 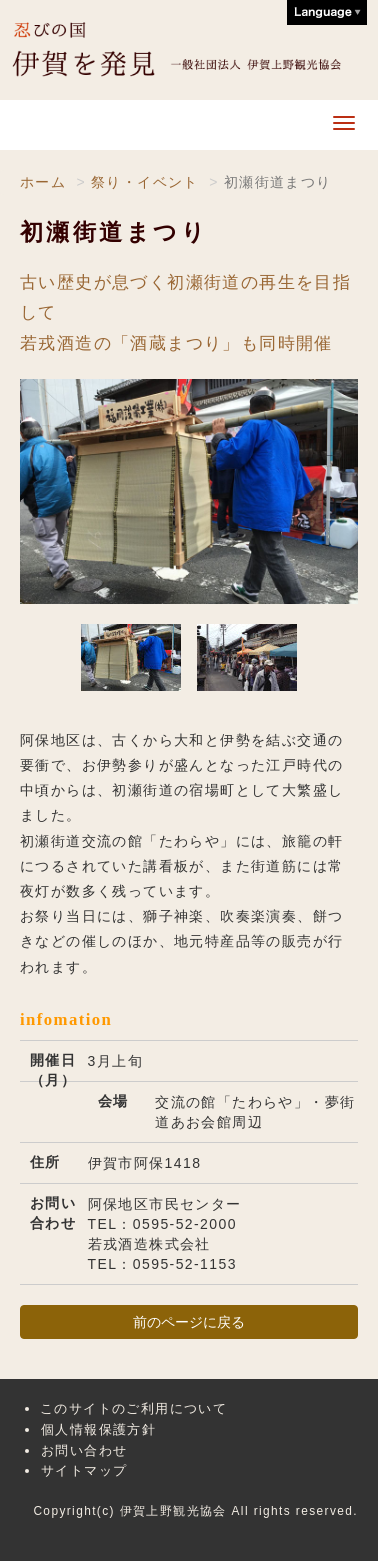 I want to click on 祭り・イベント, so click(x=145, y=182).